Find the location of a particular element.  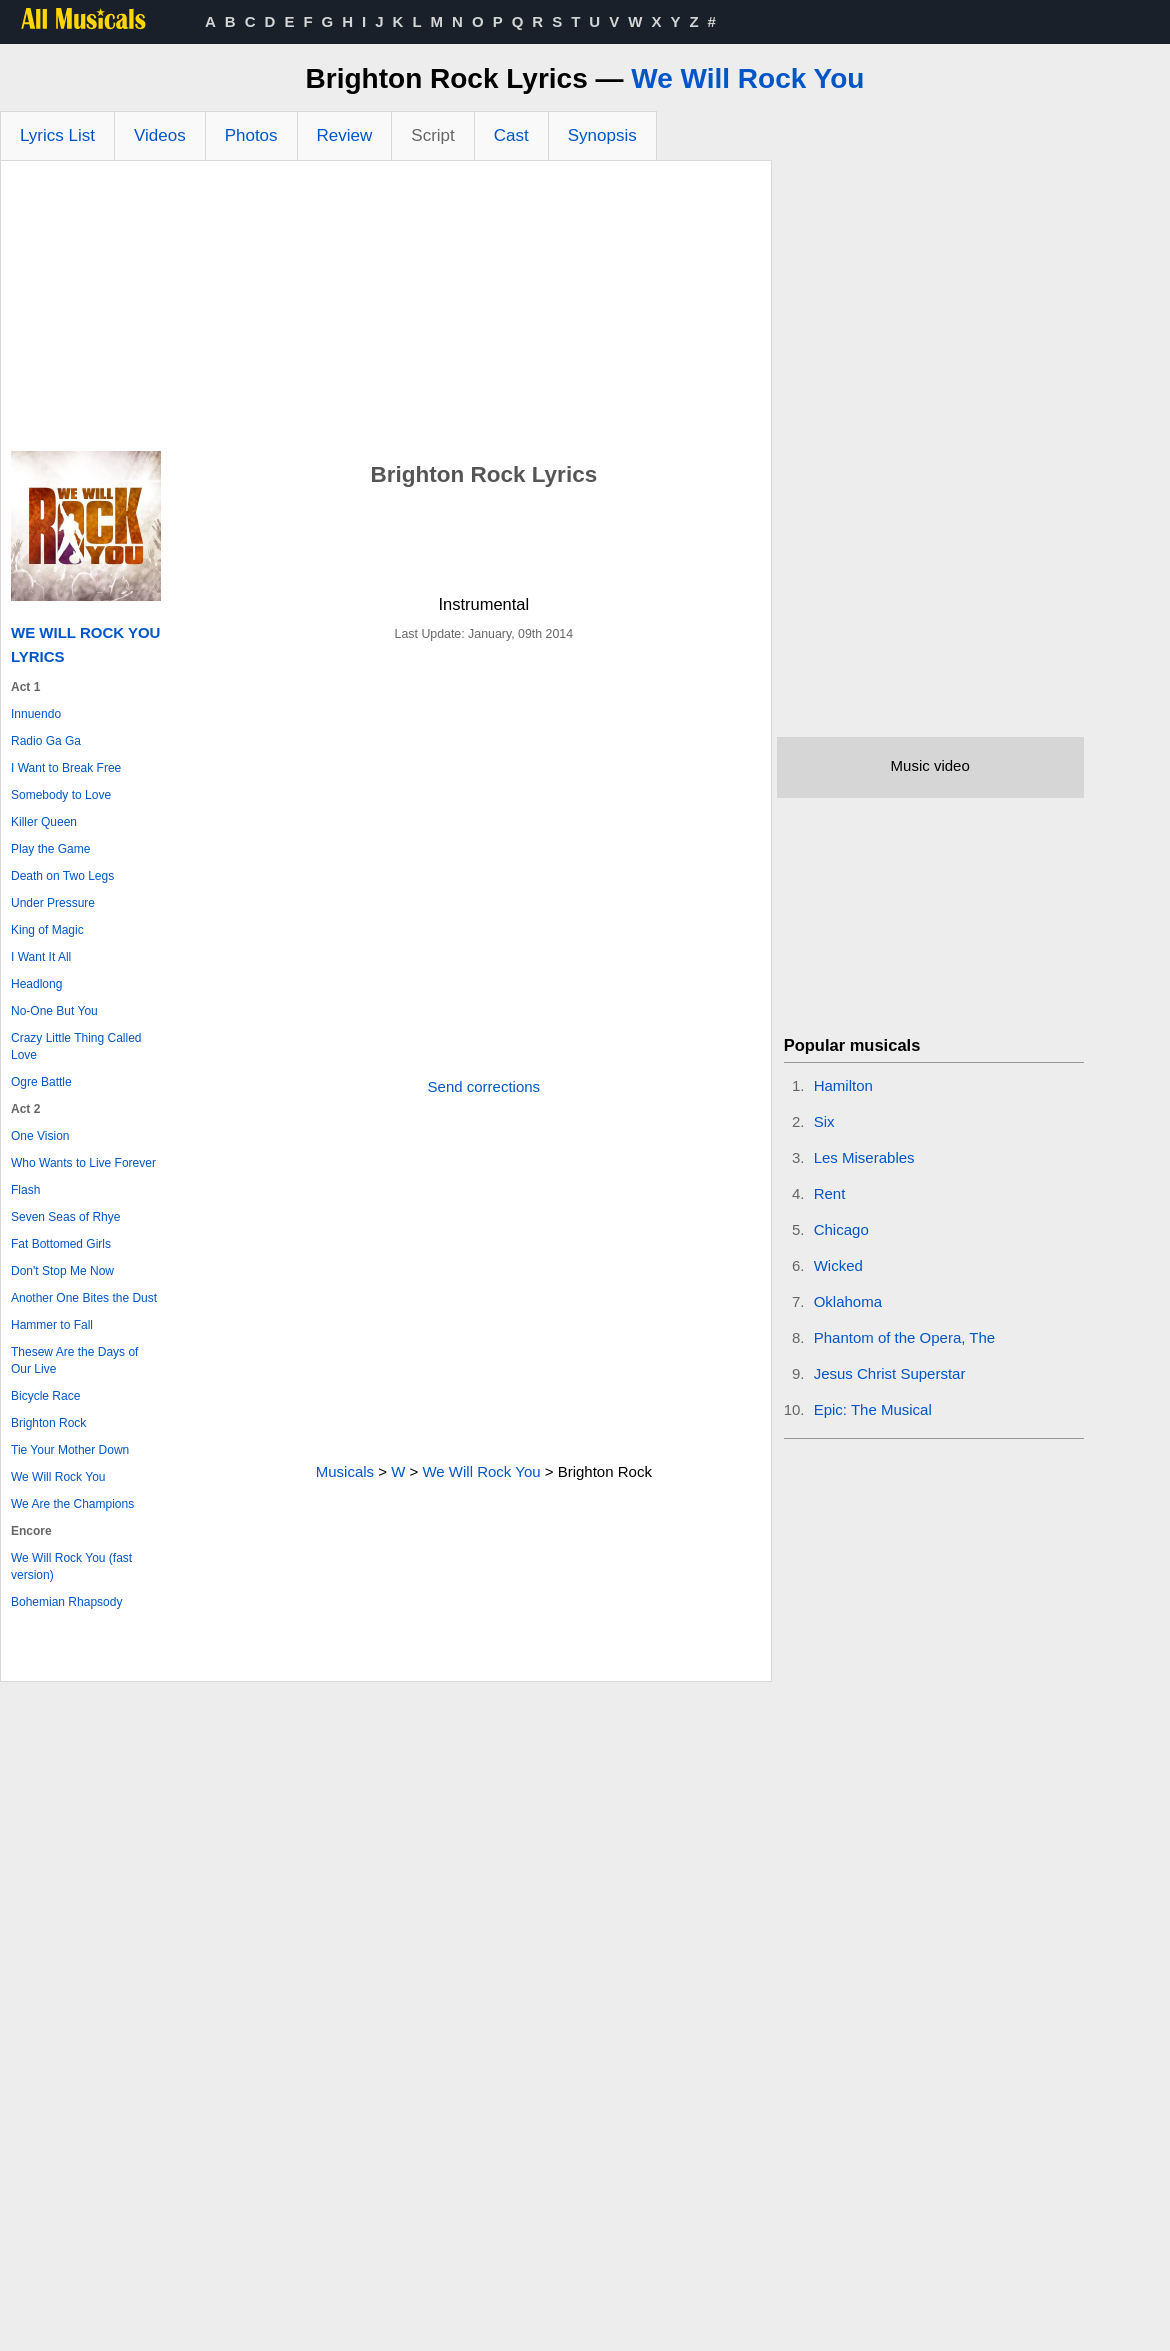

Send corrections is located at coordinates (484, 1086).